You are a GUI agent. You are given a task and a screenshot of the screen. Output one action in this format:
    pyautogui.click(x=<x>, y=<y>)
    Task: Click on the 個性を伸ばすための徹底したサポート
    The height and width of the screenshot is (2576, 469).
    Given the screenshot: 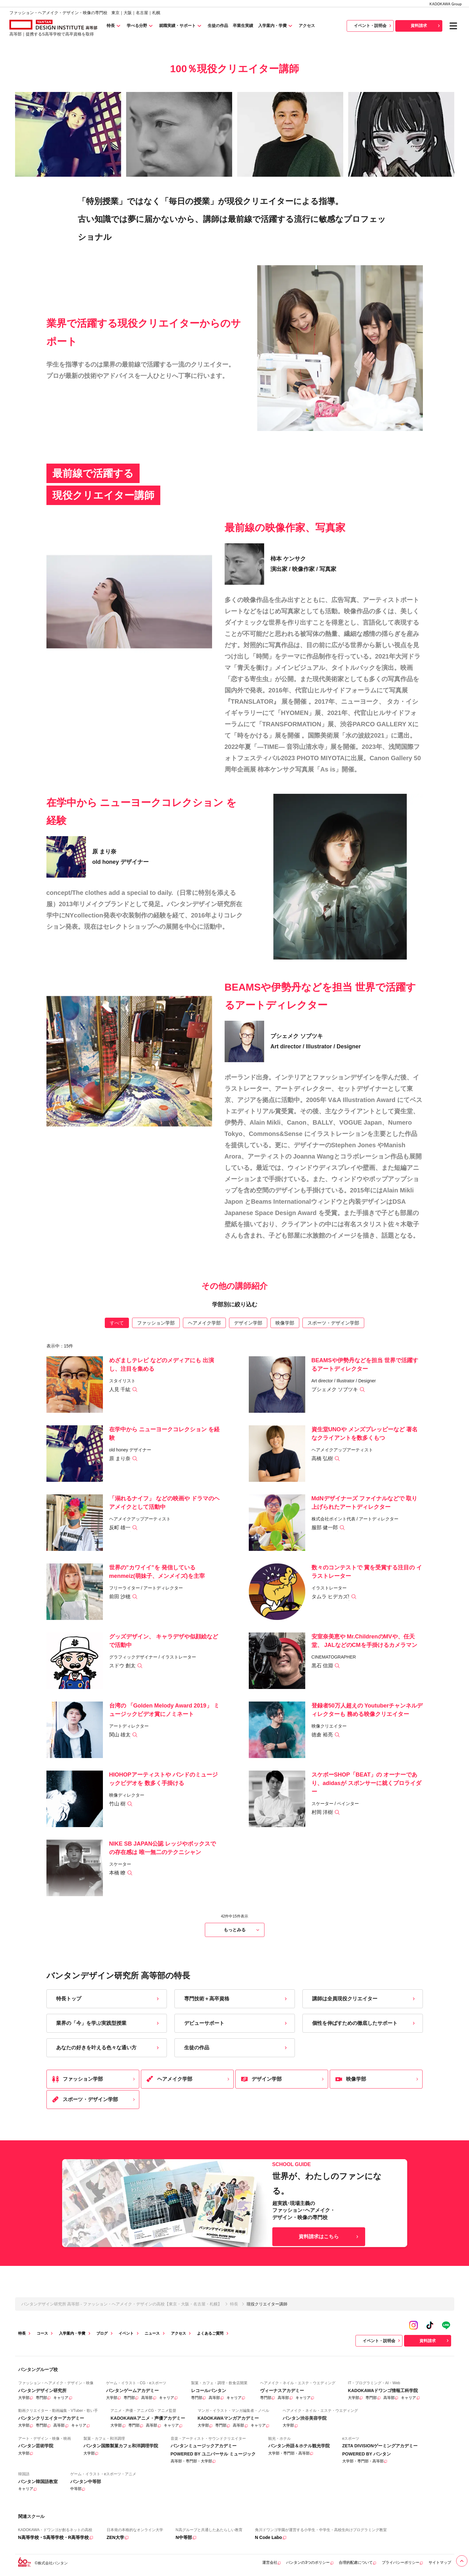 What is the action you would take?
    pyautogui.click(x=364, y=2023)
    